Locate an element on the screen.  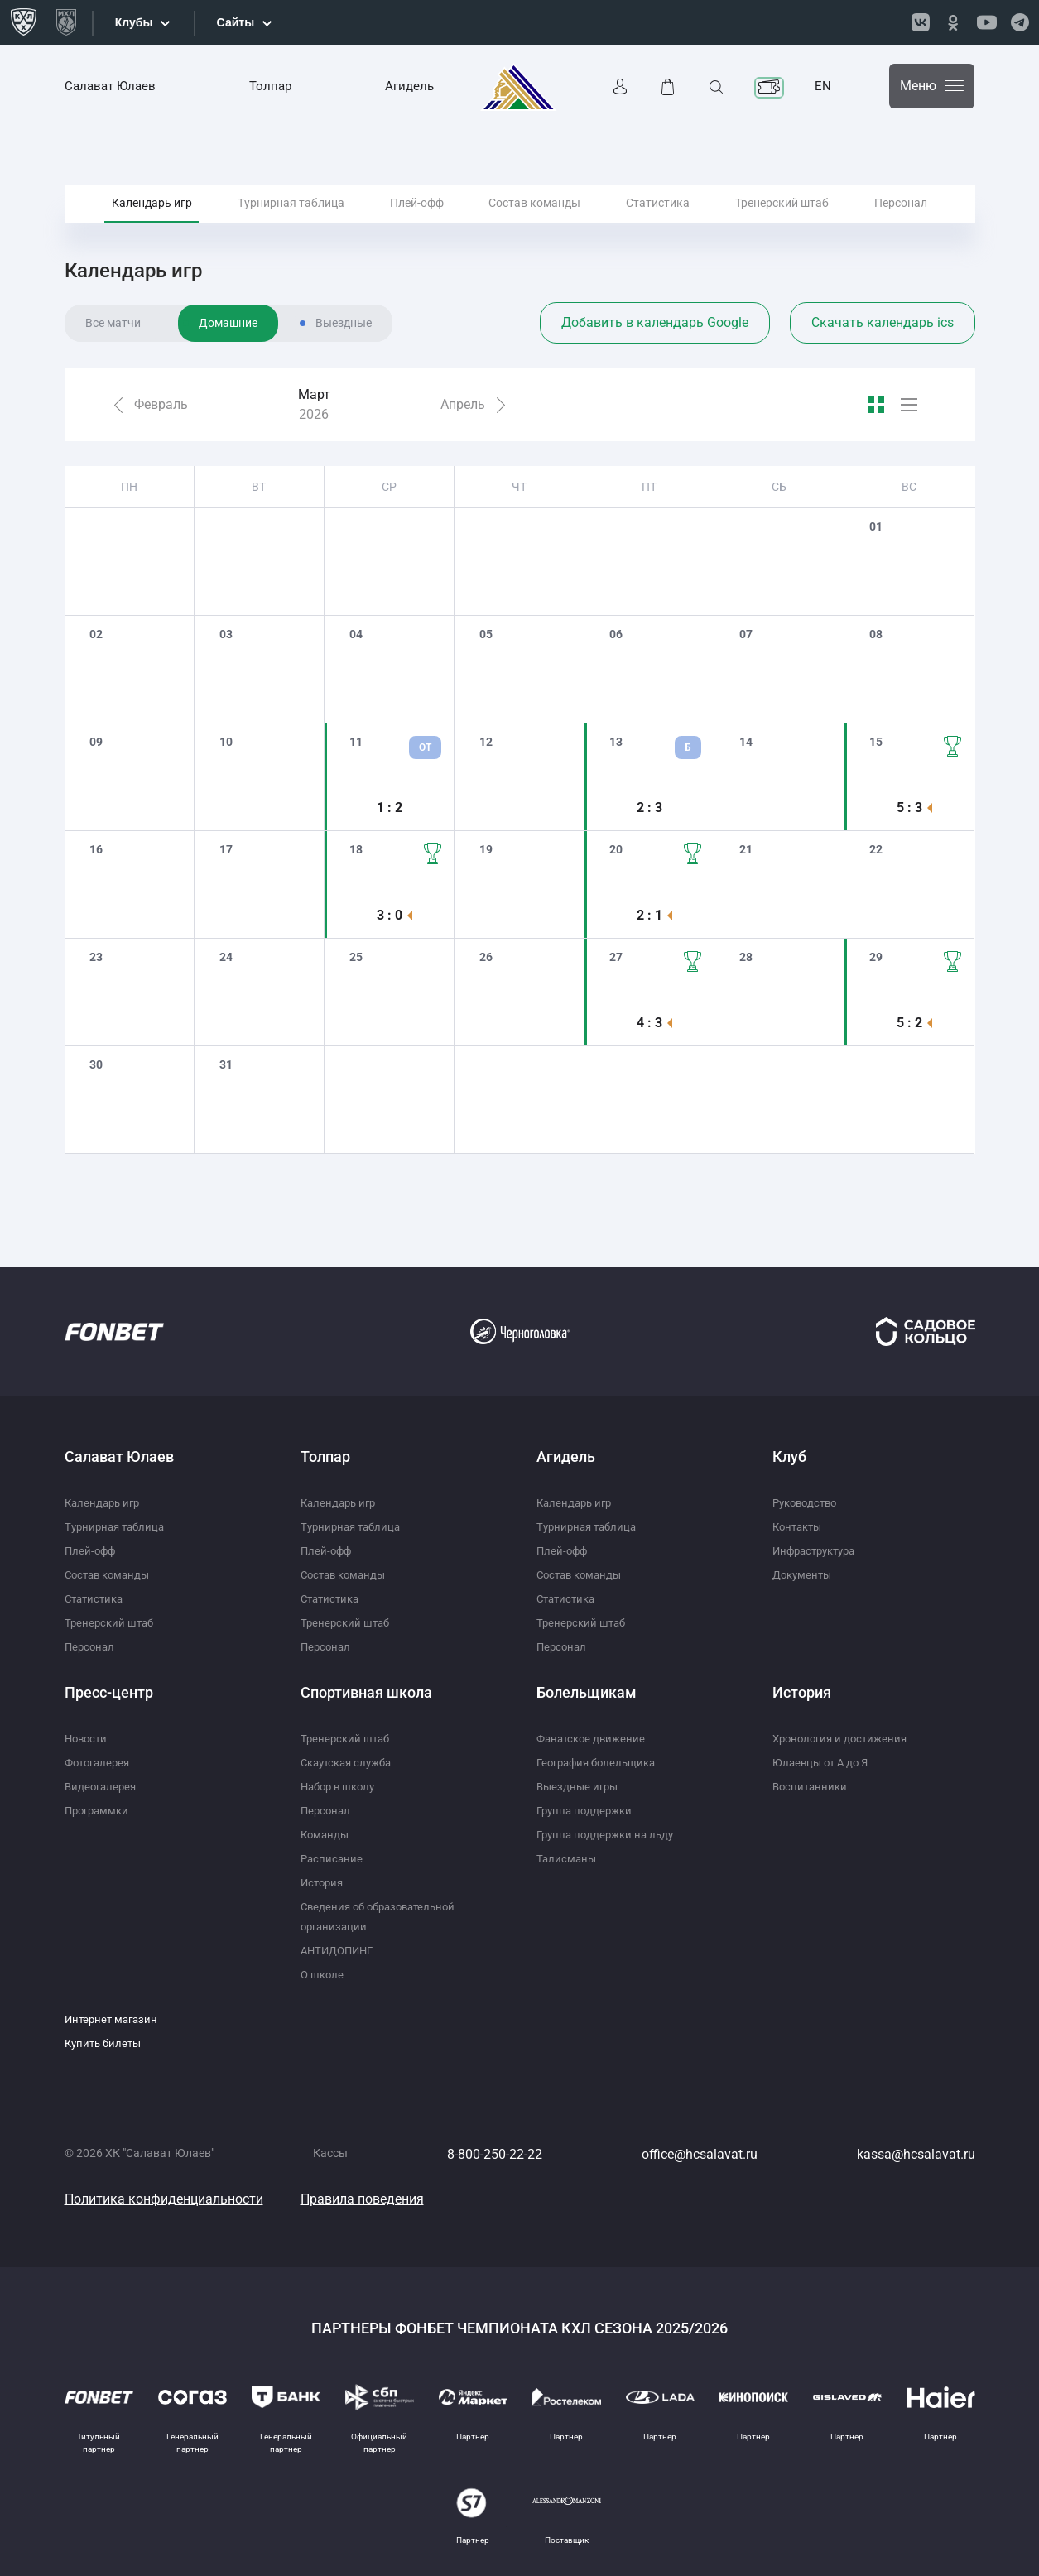
Домашние is located at coordinates (228, 366).